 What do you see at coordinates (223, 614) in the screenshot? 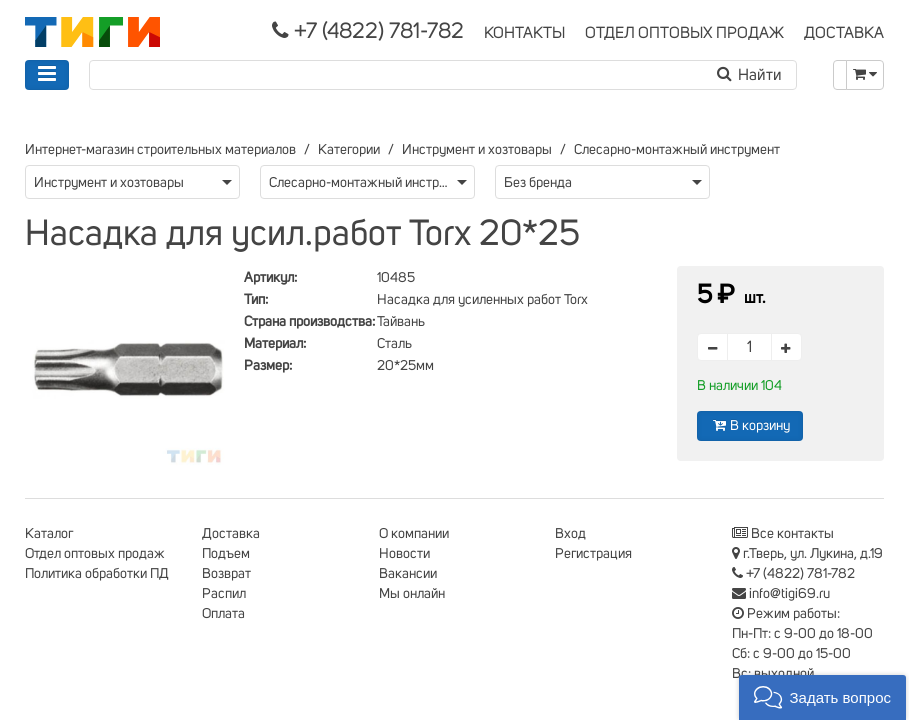
I see `Оплата` at bounding box center [223, 614].